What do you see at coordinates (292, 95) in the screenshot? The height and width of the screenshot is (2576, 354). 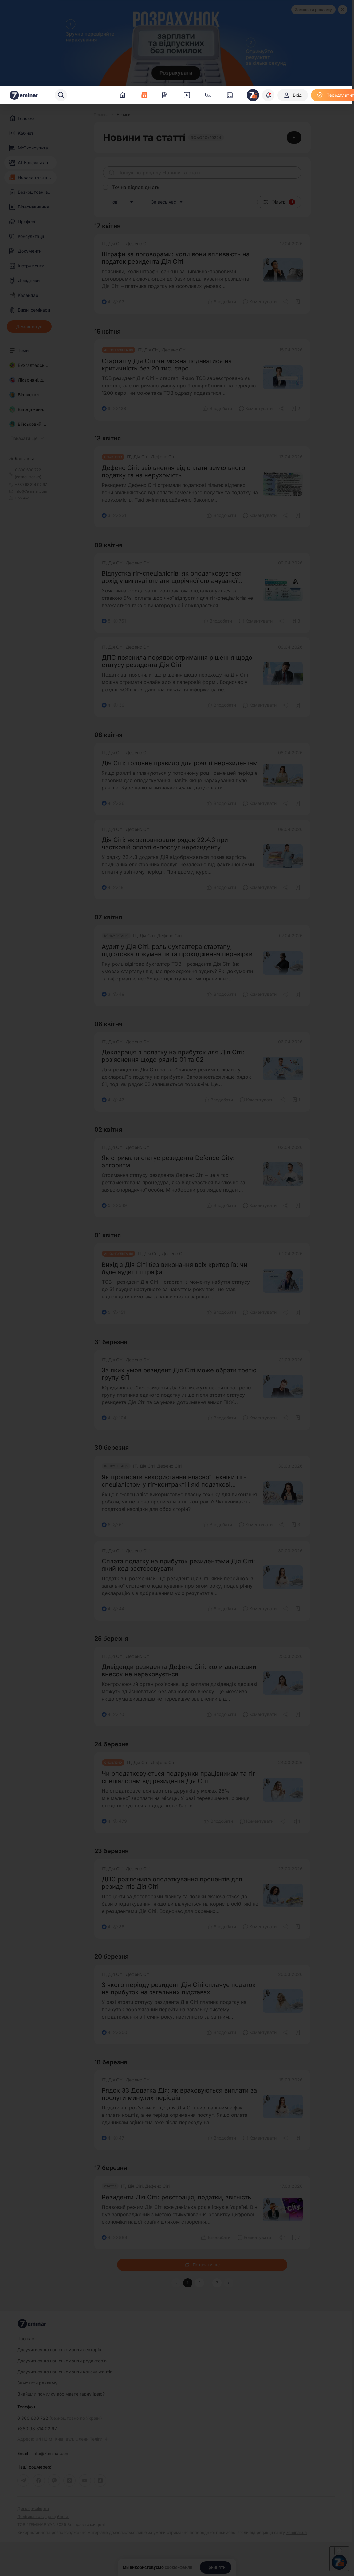 I see `[Вхід]` at bounding box center [292, 95].